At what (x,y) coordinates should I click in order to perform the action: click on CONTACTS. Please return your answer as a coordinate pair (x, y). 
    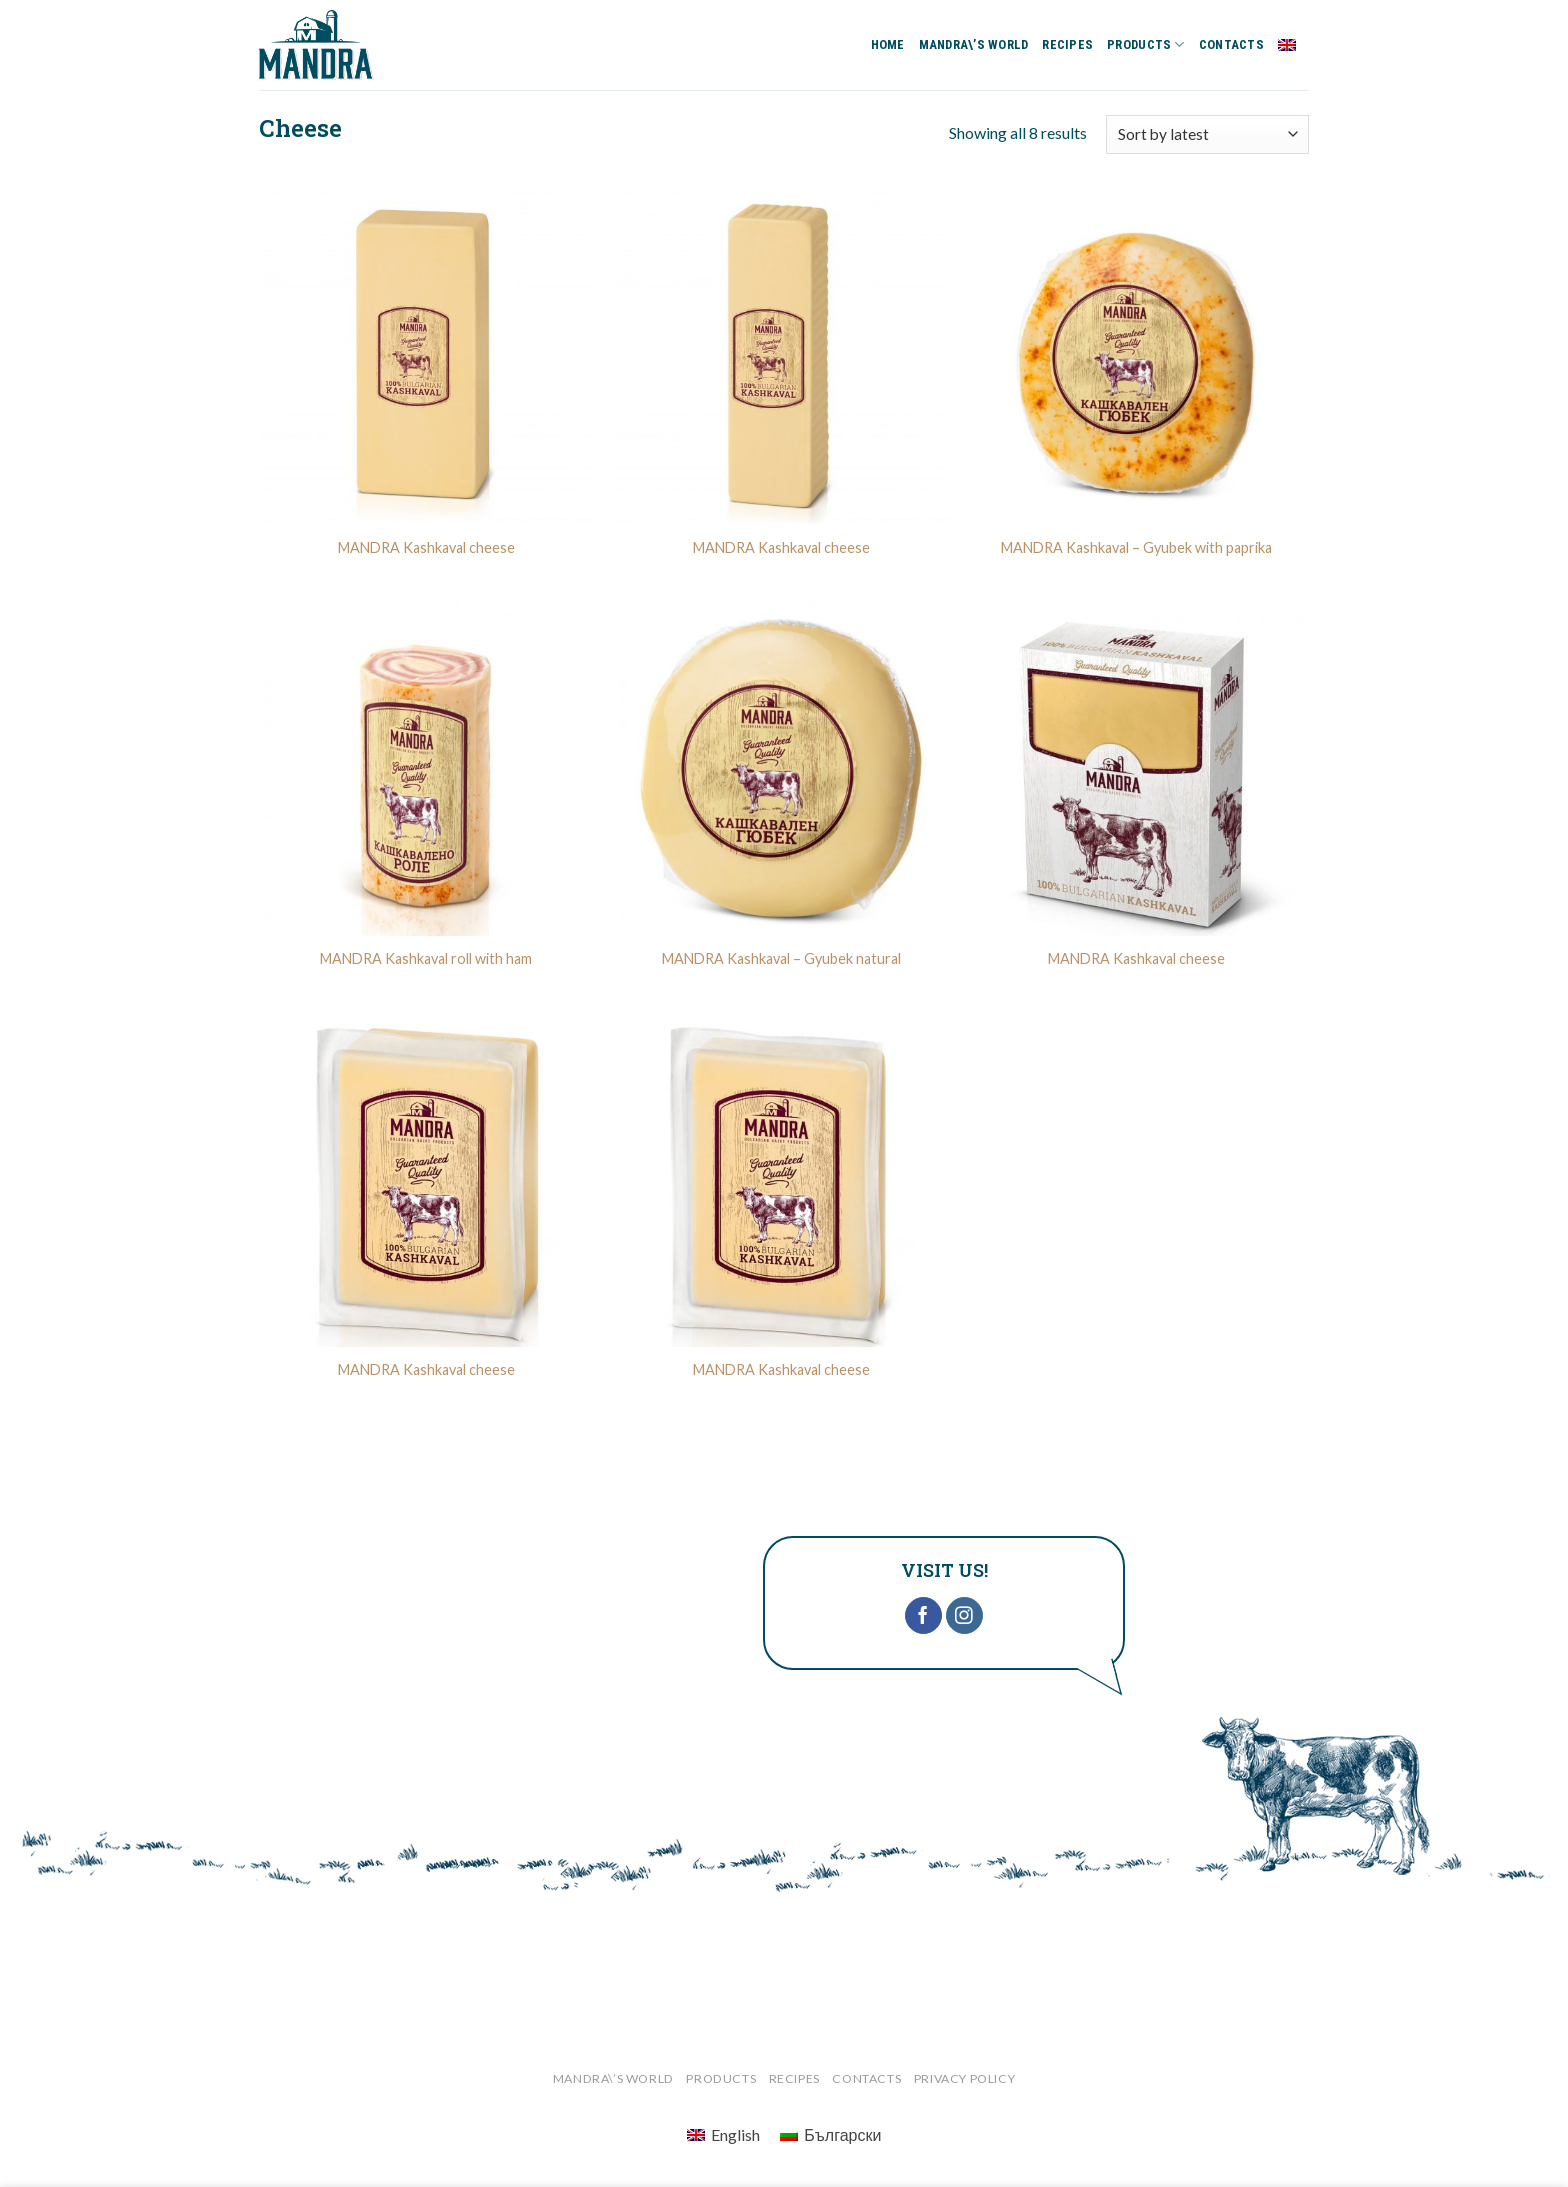
    Looking at the image, I should click on (1231, 44).